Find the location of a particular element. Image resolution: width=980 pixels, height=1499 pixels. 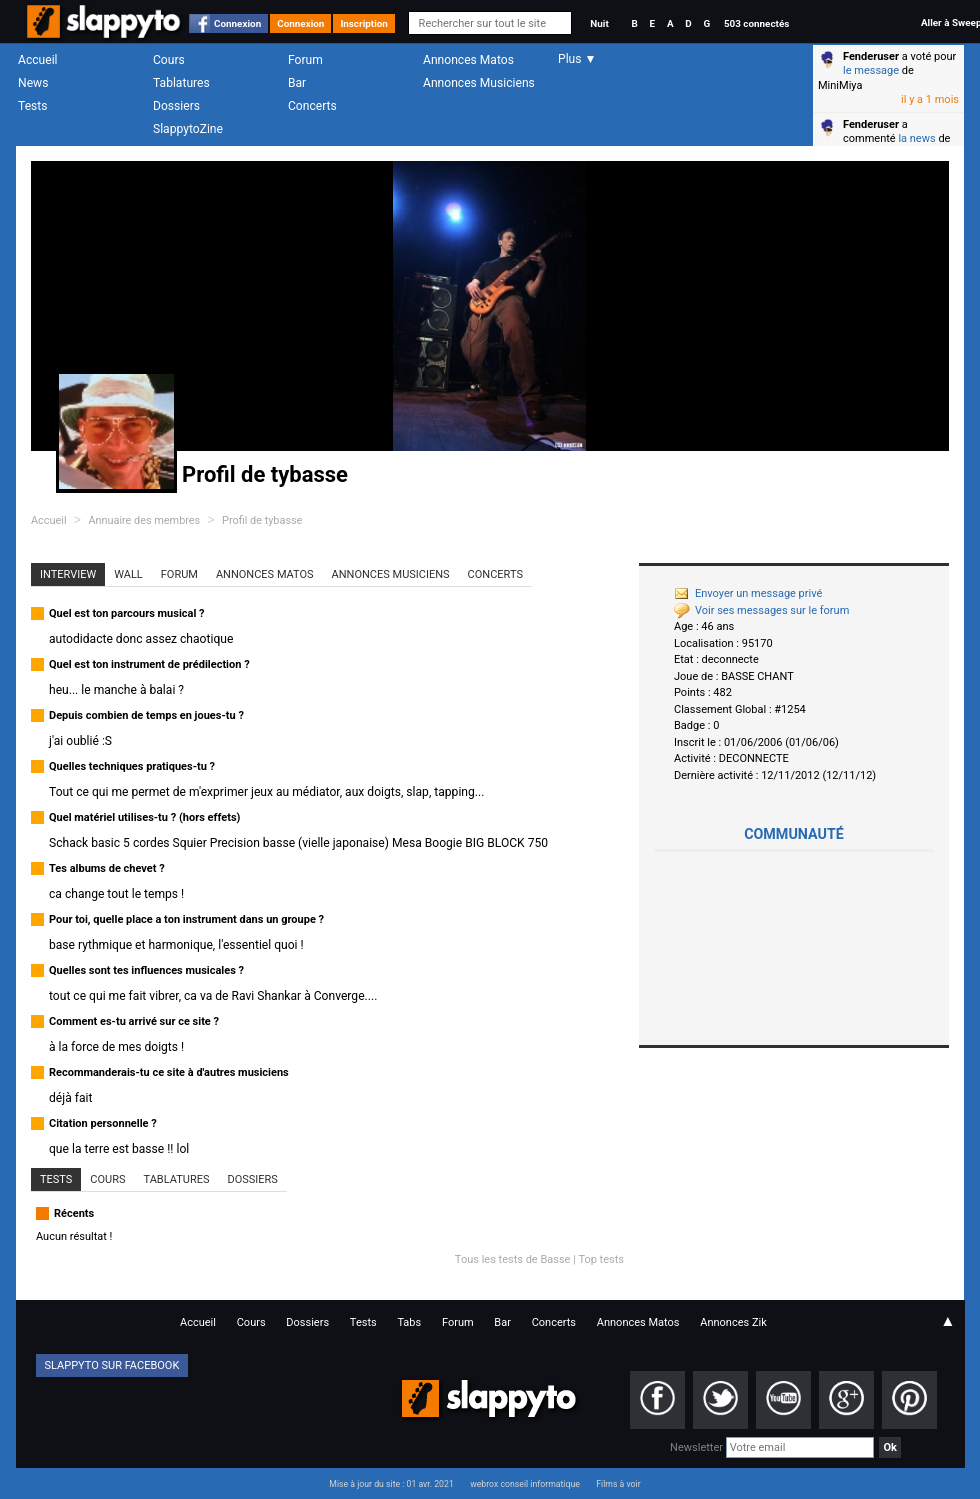

Tablatures is located at coordinates (181, 83).